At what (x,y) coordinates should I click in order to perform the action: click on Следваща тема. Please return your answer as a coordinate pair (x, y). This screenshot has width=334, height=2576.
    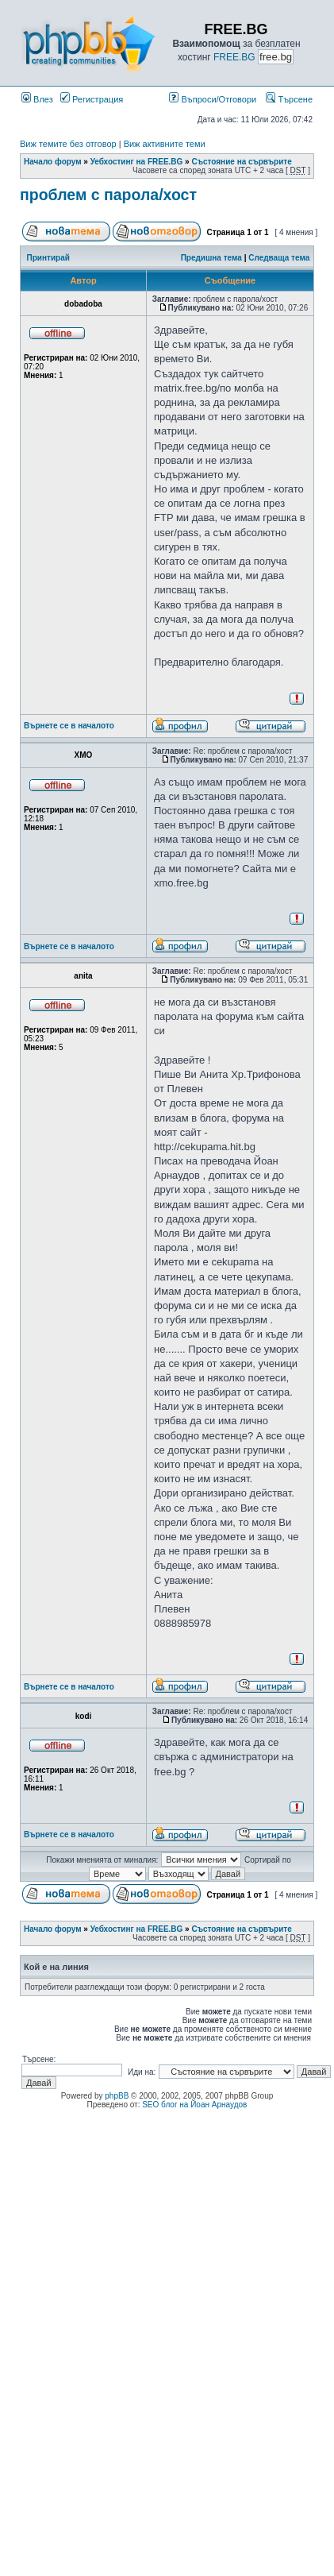
    Looking at the image, I should click on (278, 257).